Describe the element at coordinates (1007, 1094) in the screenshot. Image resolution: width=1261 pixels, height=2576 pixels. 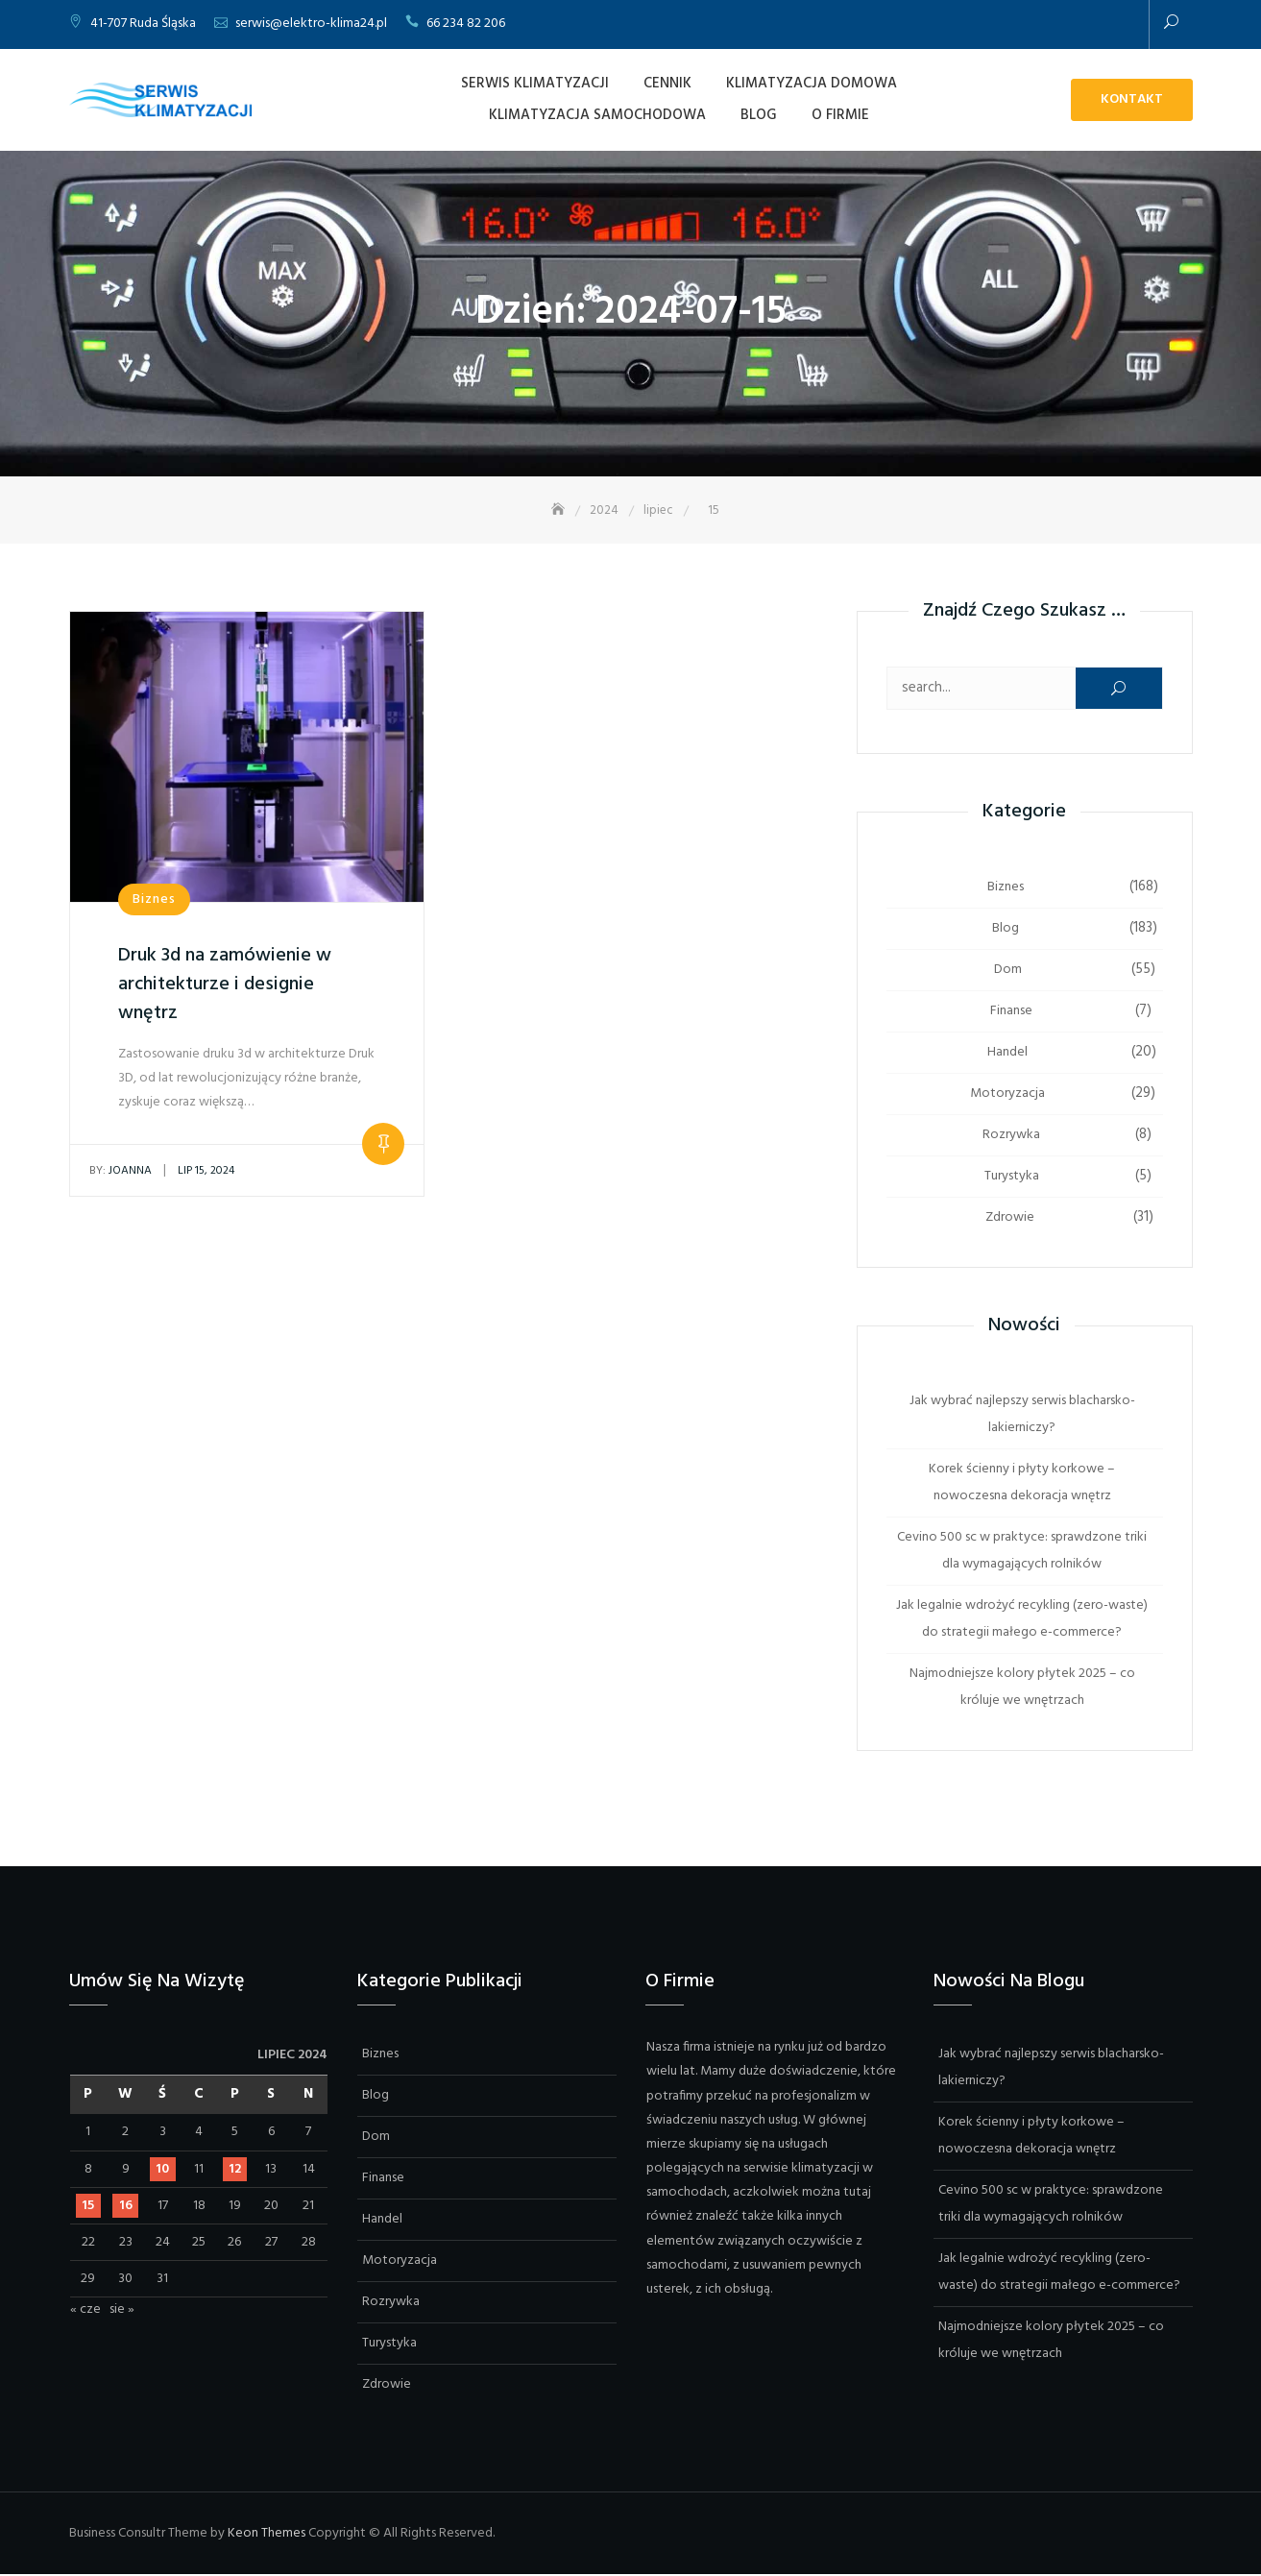
I see `Motoryzacja` at that location.